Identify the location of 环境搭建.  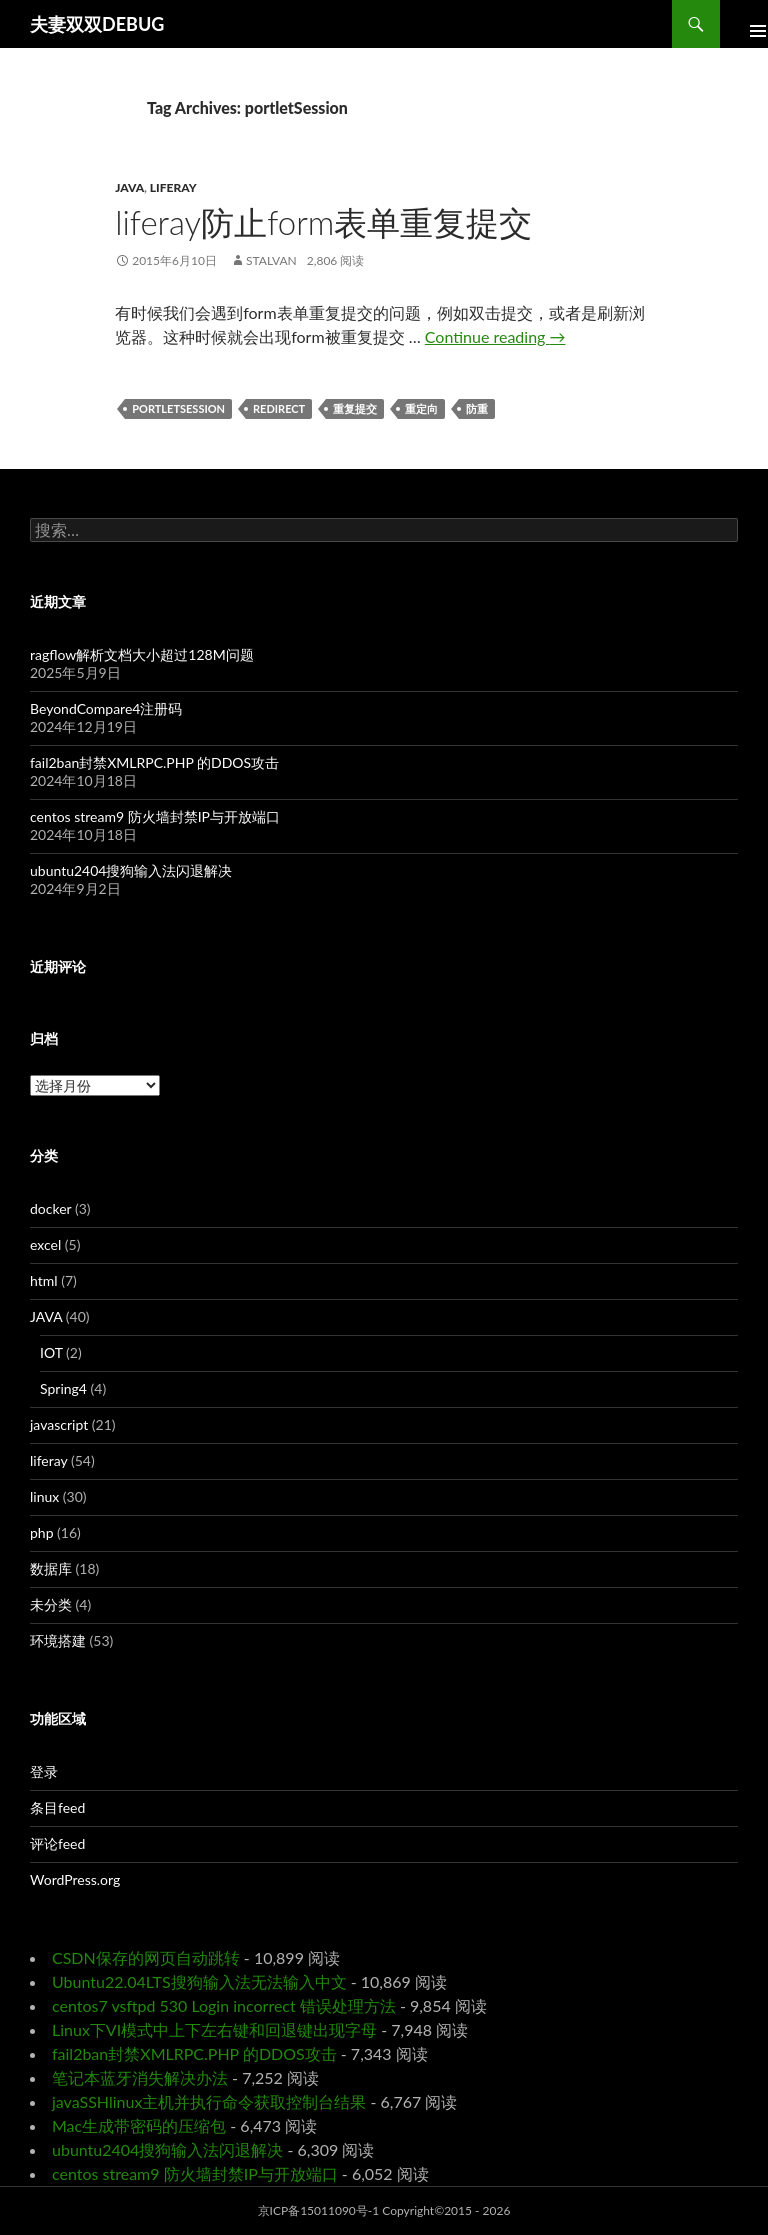
(58, 1640).